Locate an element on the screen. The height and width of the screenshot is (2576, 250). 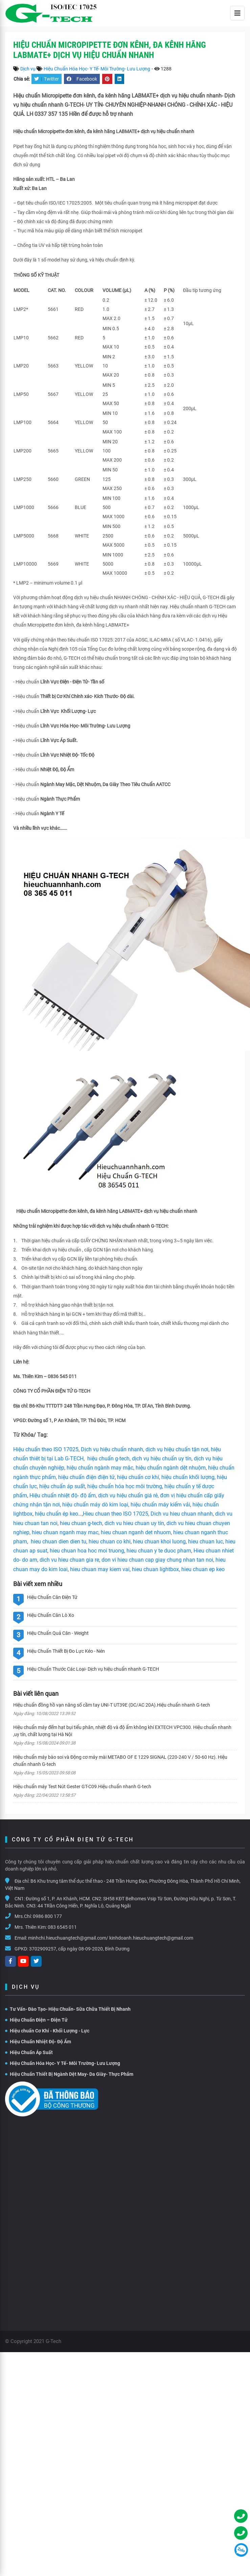
hiệu chuẩn ép keo is located at coordinates (56, 1514).